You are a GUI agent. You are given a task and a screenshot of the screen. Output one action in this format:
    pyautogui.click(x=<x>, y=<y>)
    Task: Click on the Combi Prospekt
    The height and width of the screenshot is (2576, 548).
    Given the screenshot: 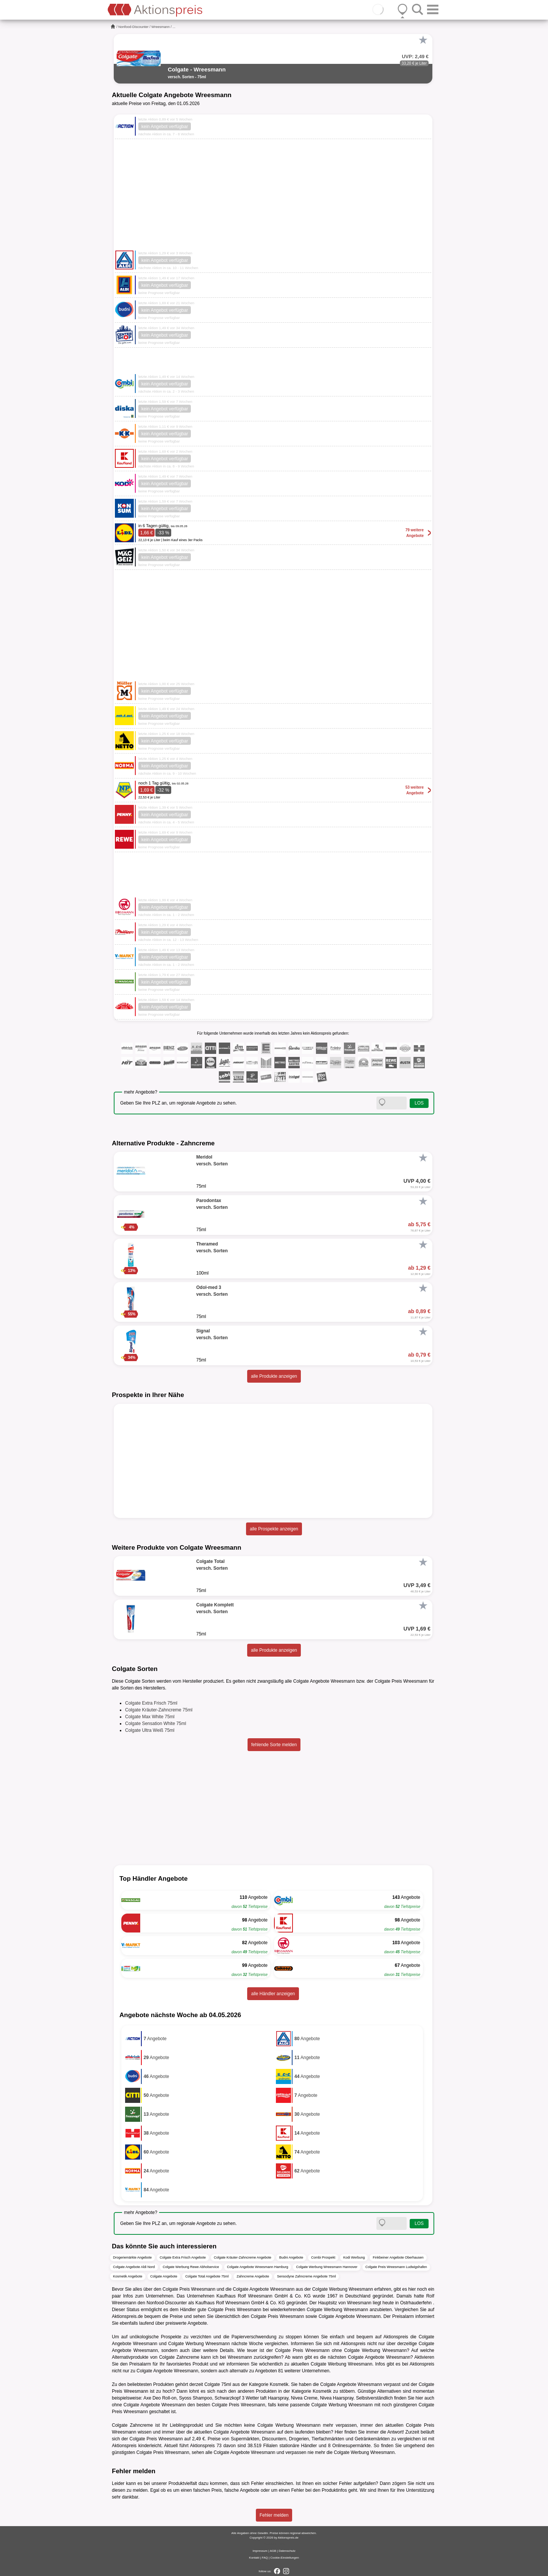 What is the action you would take?
    pyautogui.click(x=323, y=2257)
    